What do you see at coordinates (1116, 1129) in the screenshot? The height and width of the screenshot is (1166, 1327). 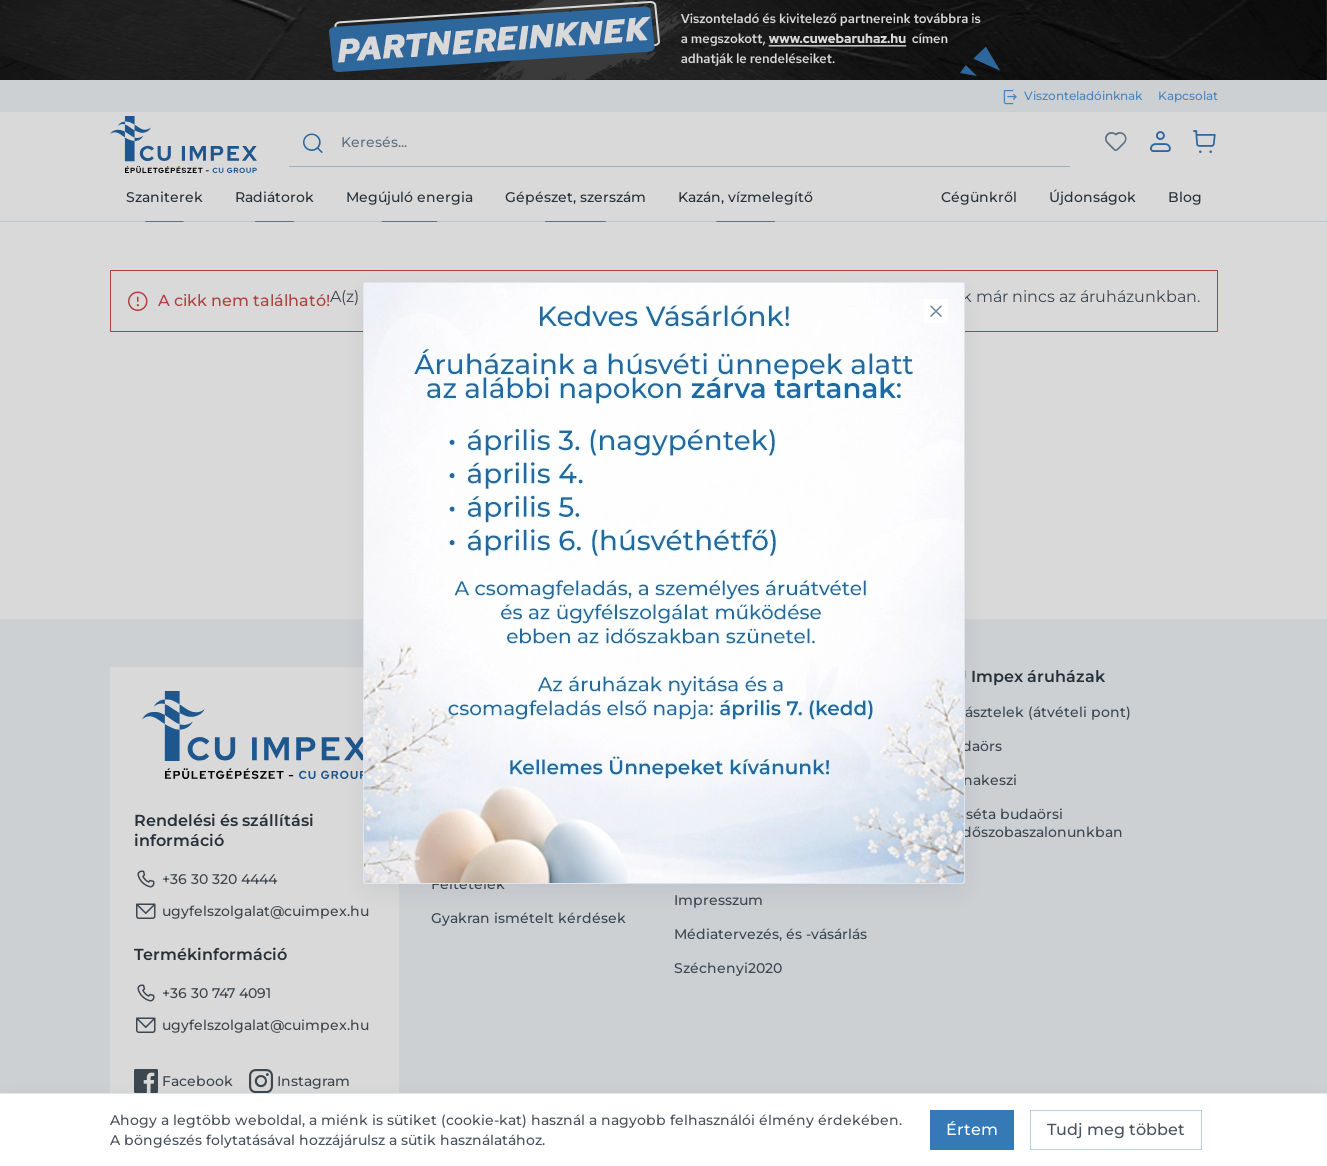 I see `Tudj meg többet` at bounding box center [1116, 1129].